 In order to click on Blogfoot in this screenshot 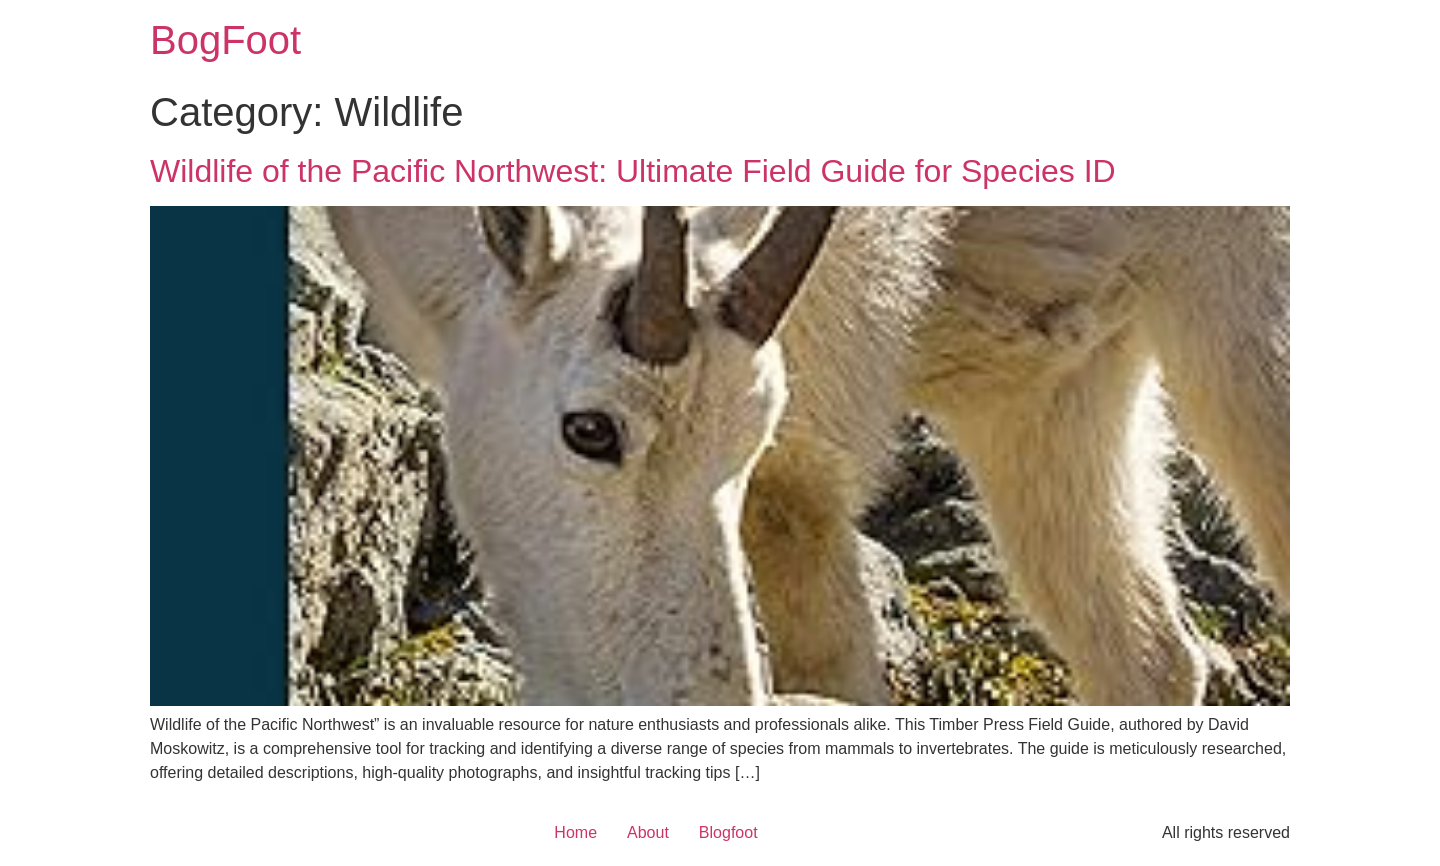, I will do `click(728, 832)`.